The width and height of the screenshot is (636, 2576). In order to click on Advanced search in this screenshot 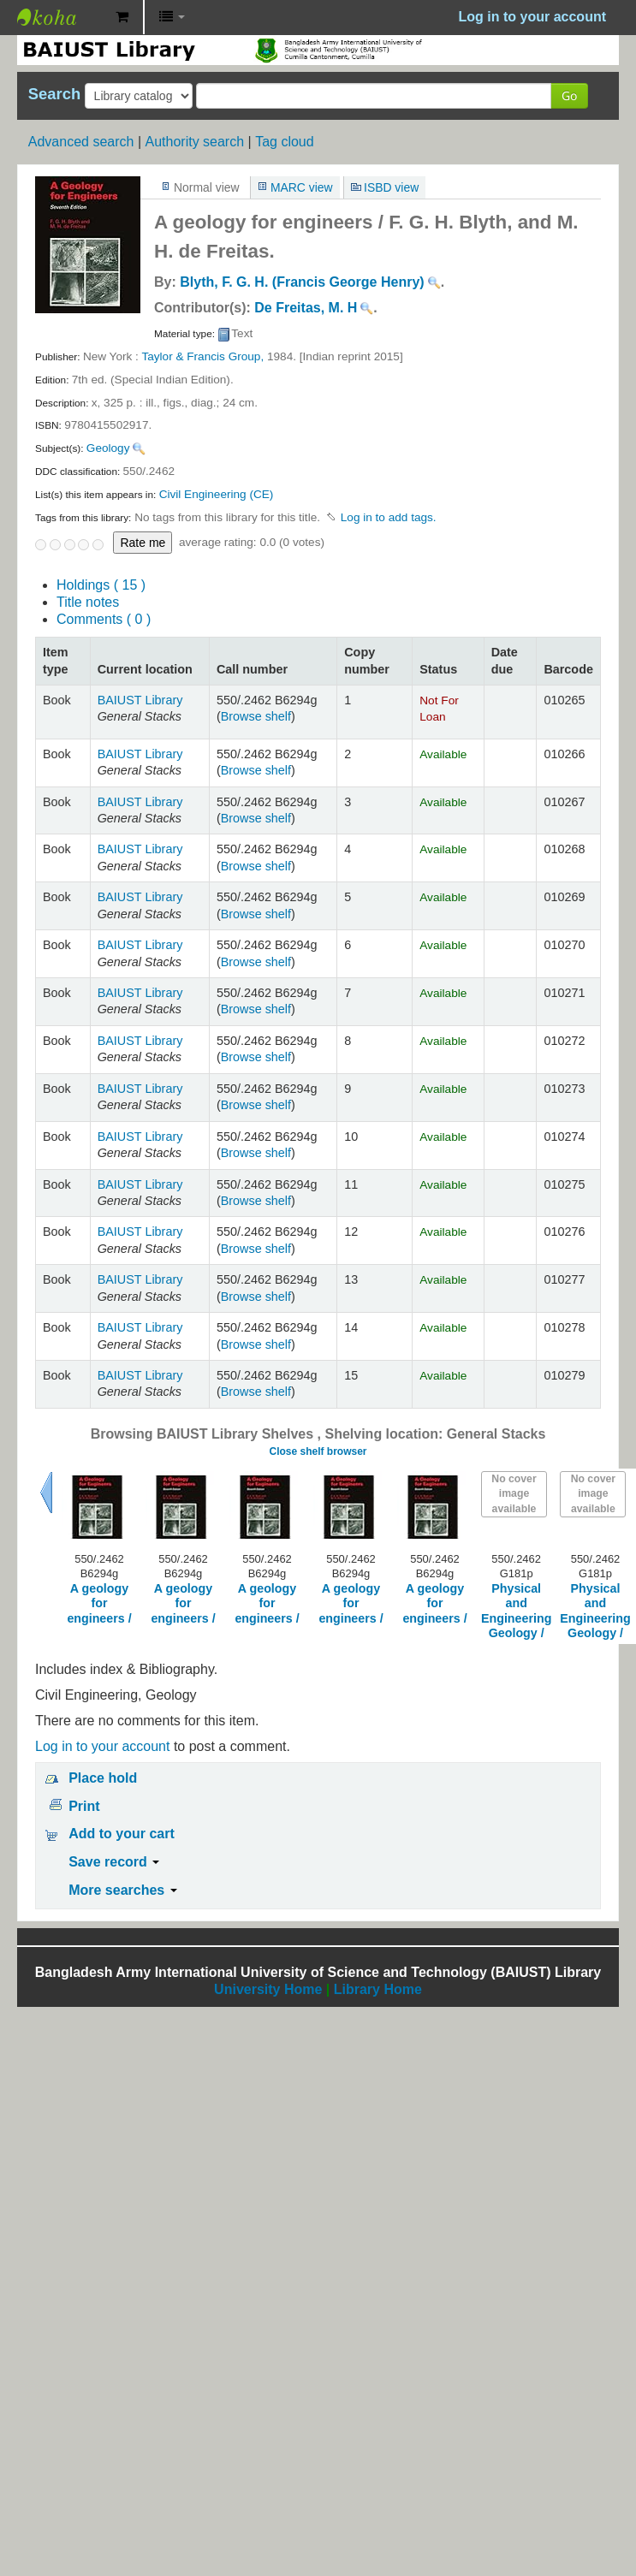, I will do `click(81, 141)`.